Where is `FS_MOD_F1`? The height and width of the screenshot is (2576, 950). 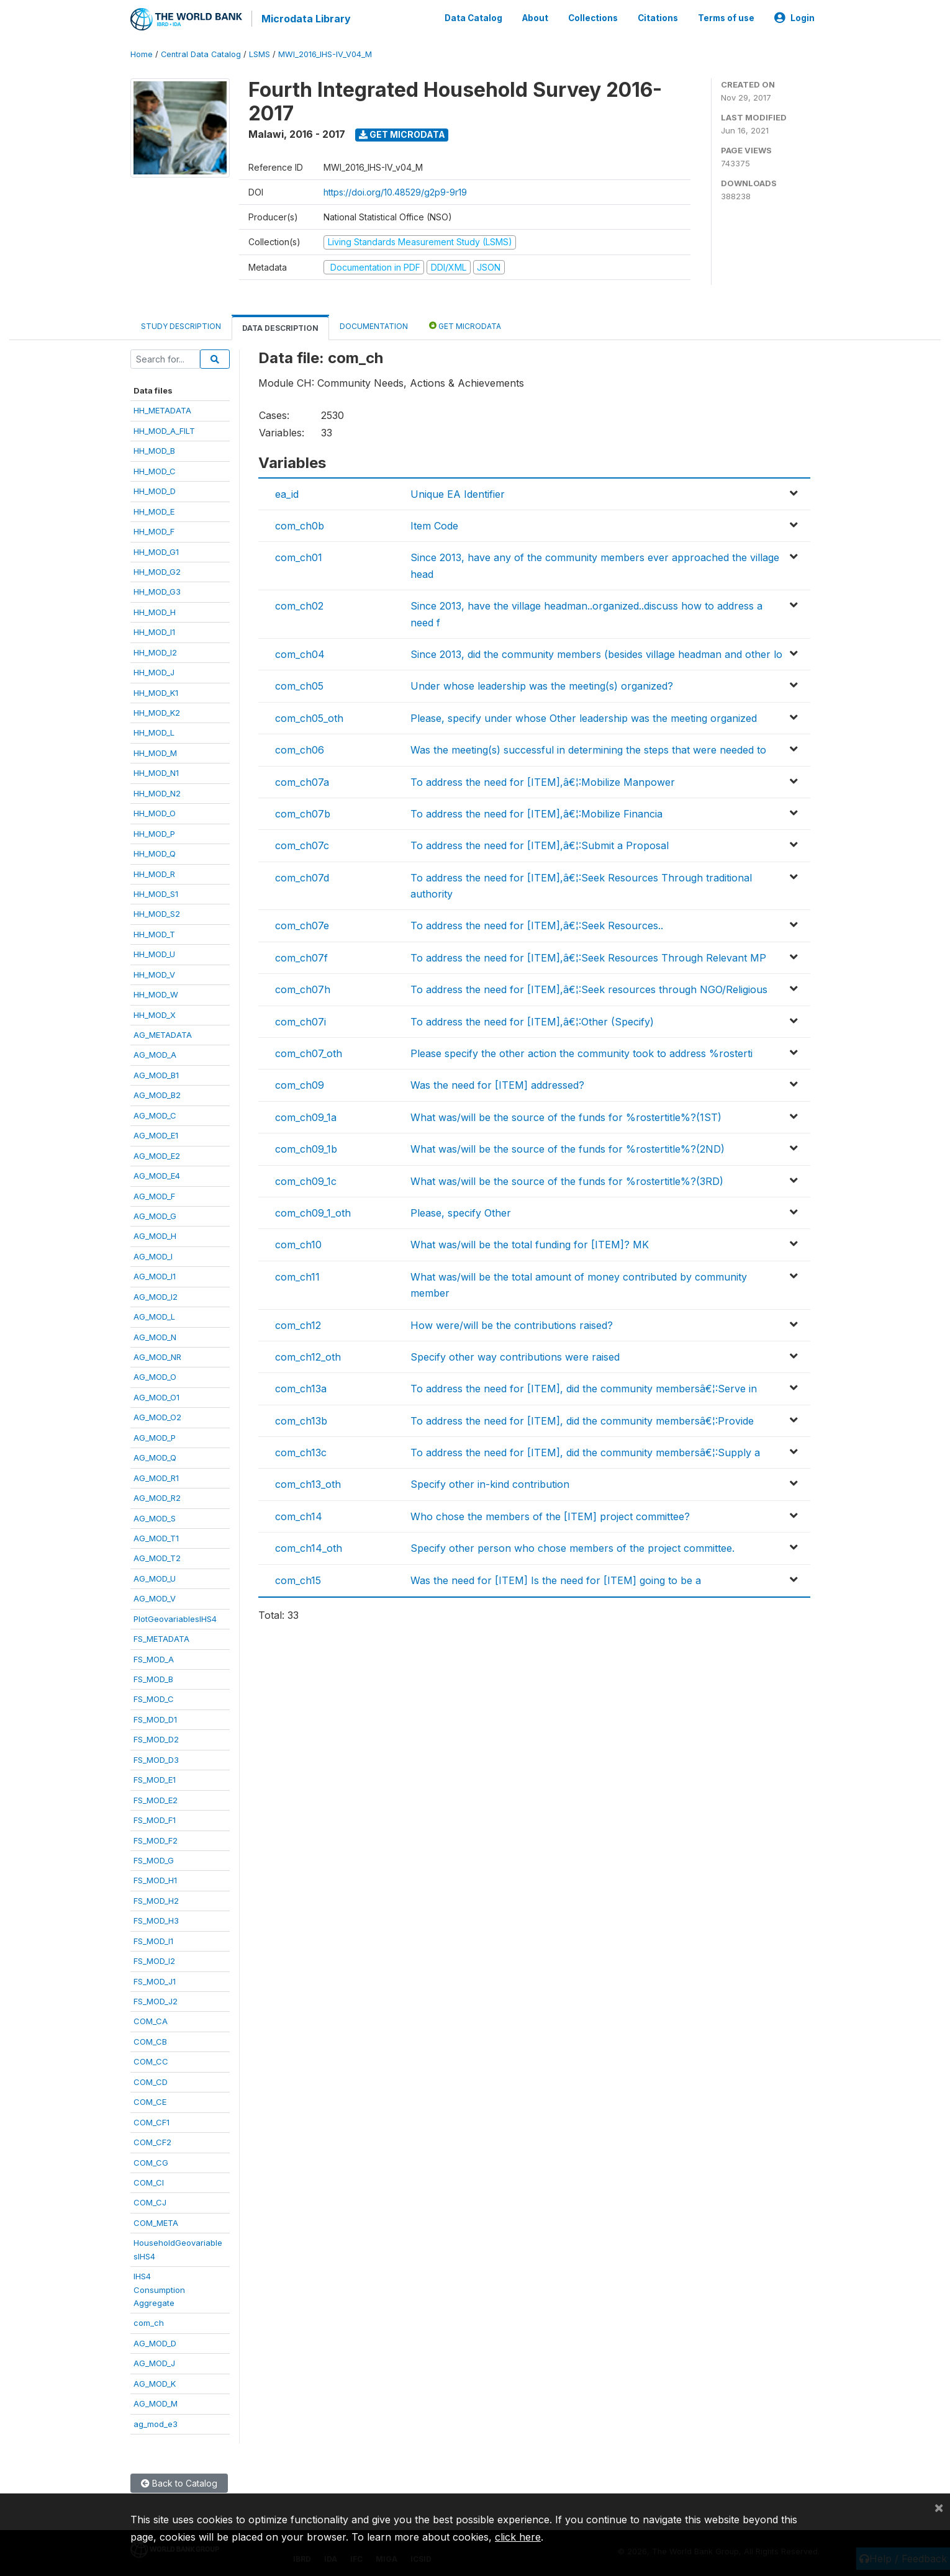 FS_MOD_F1 is located at coordinates (154, 1818).